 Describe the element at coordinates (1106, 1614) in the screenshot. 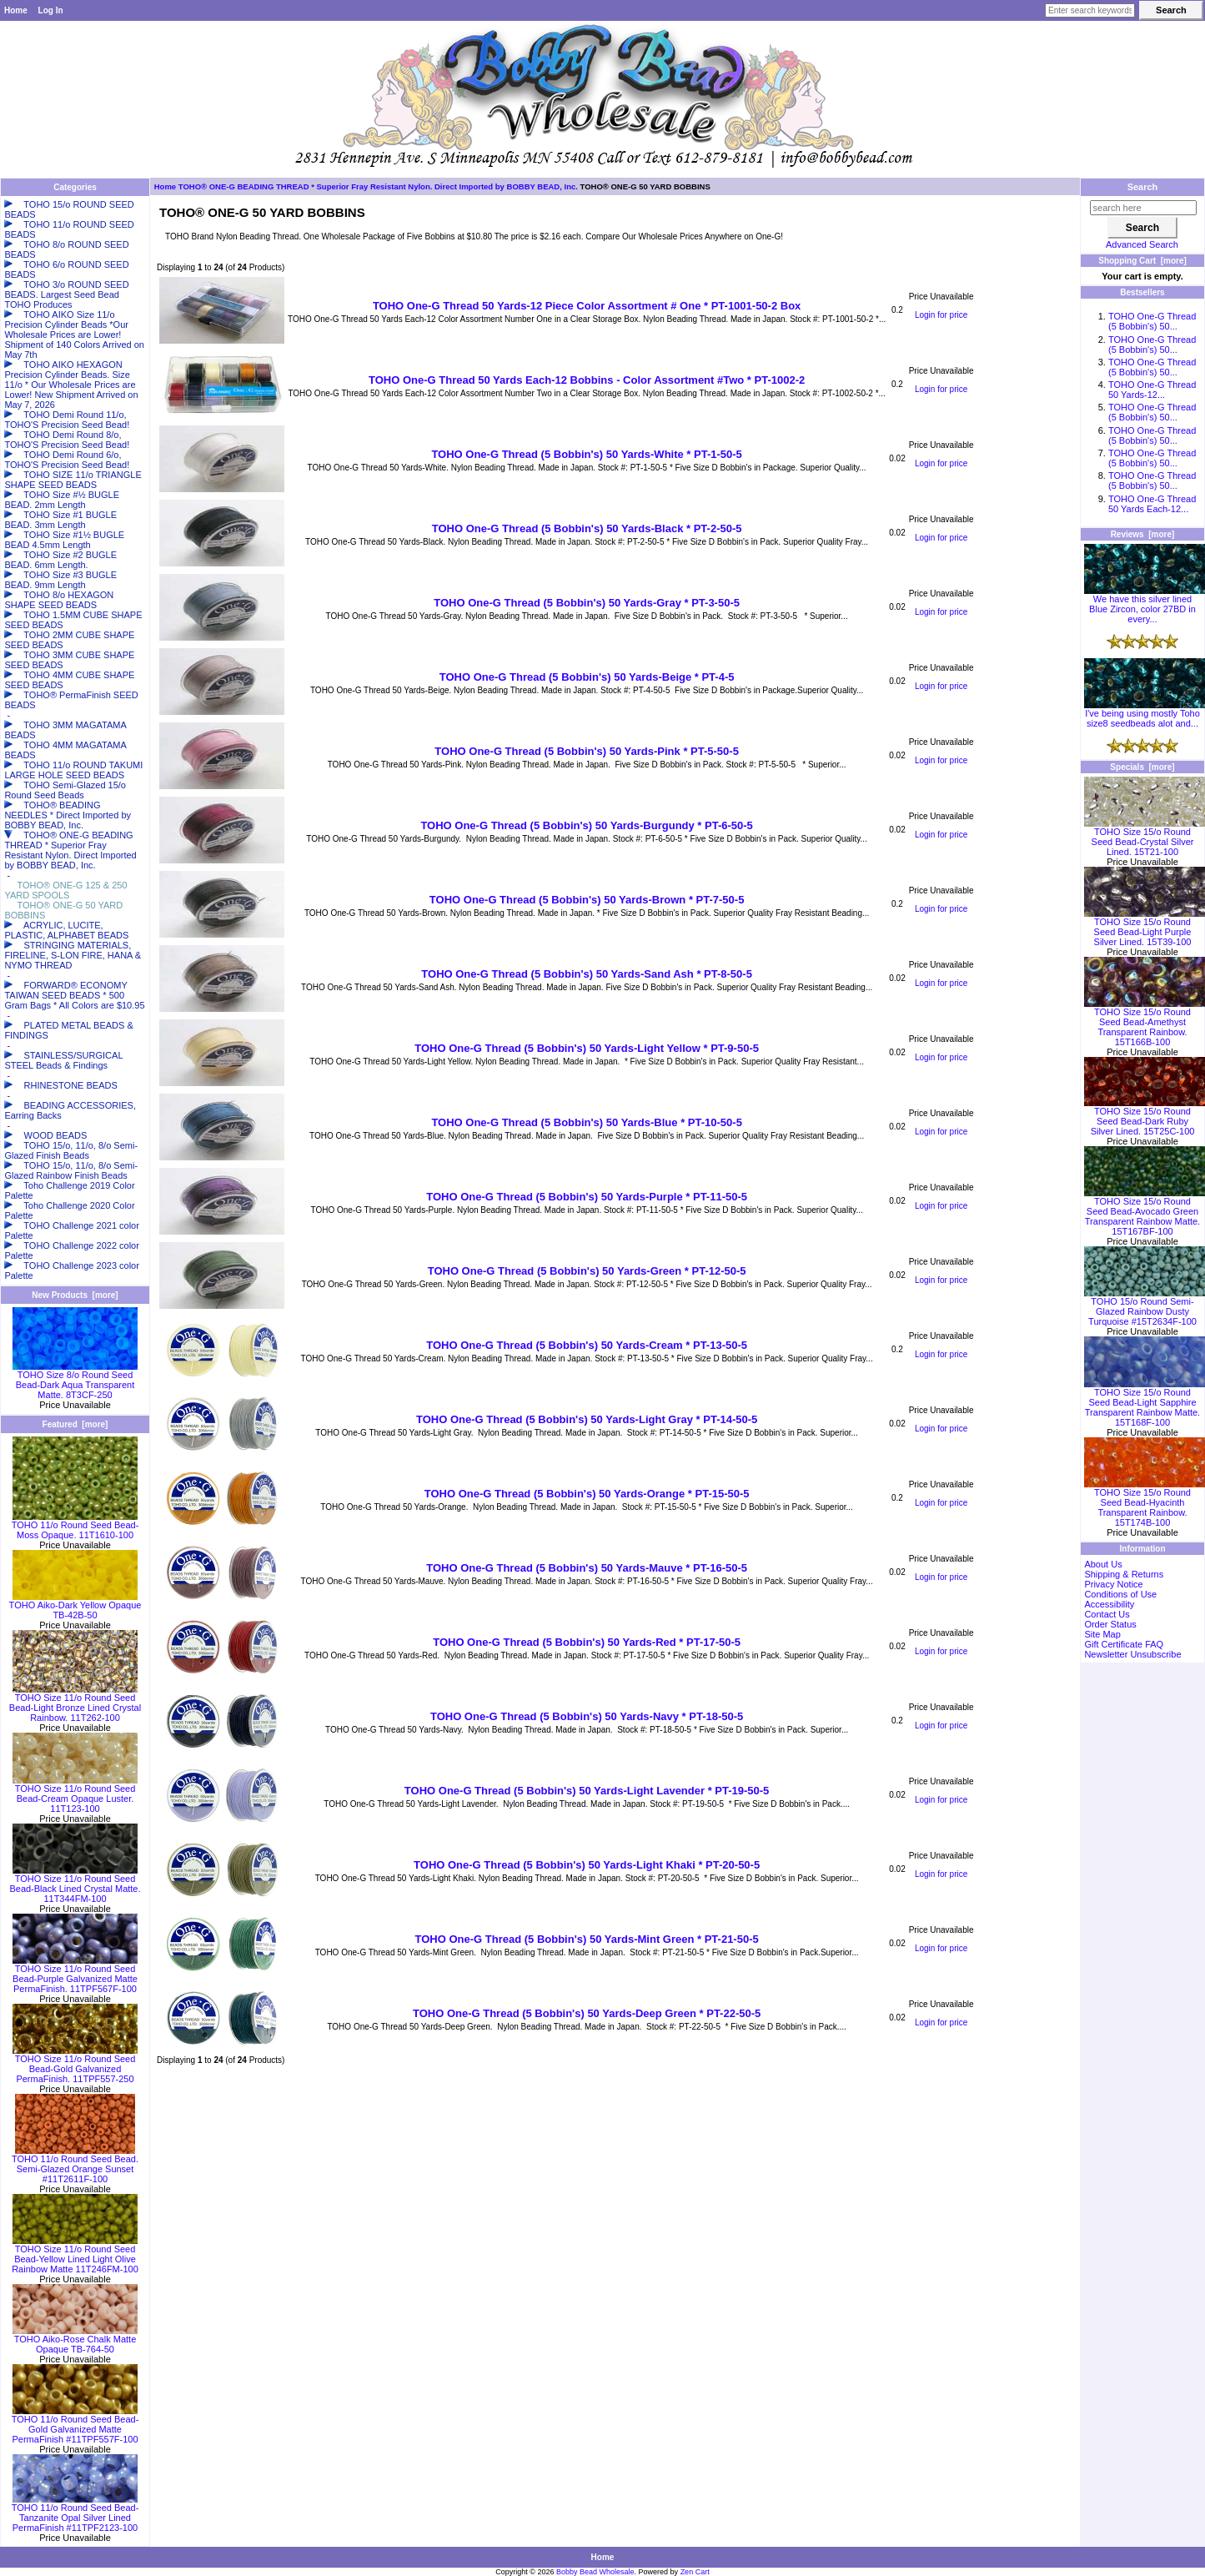

I see `Contact Us` at that location.